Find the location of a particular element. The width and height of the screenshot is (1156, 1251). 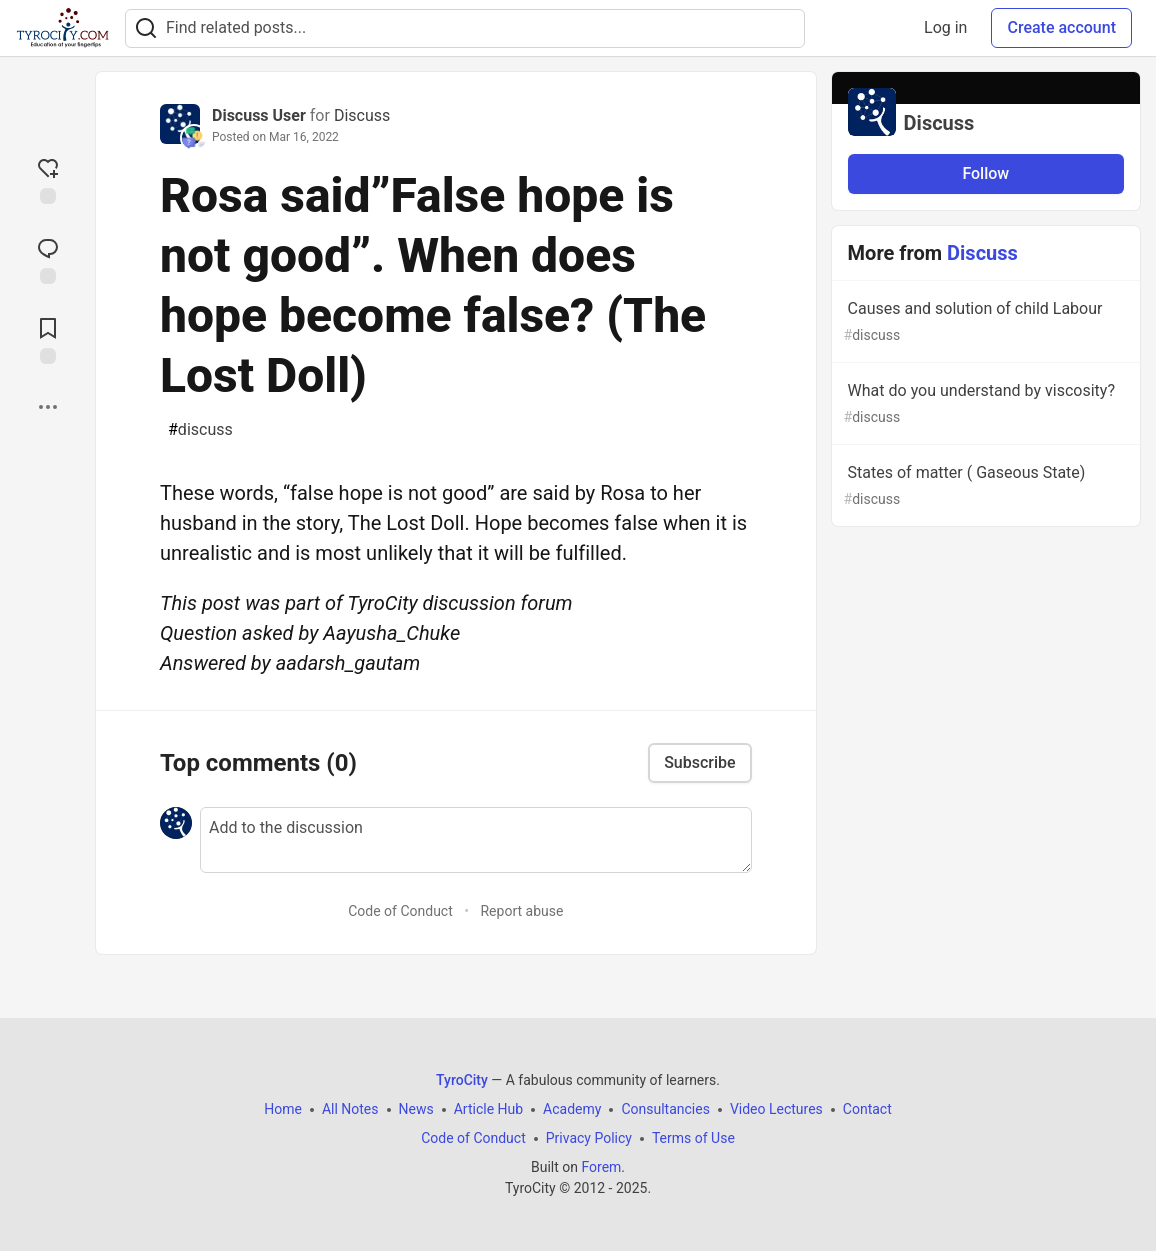

Create account is located at coordinates (1061, 27).